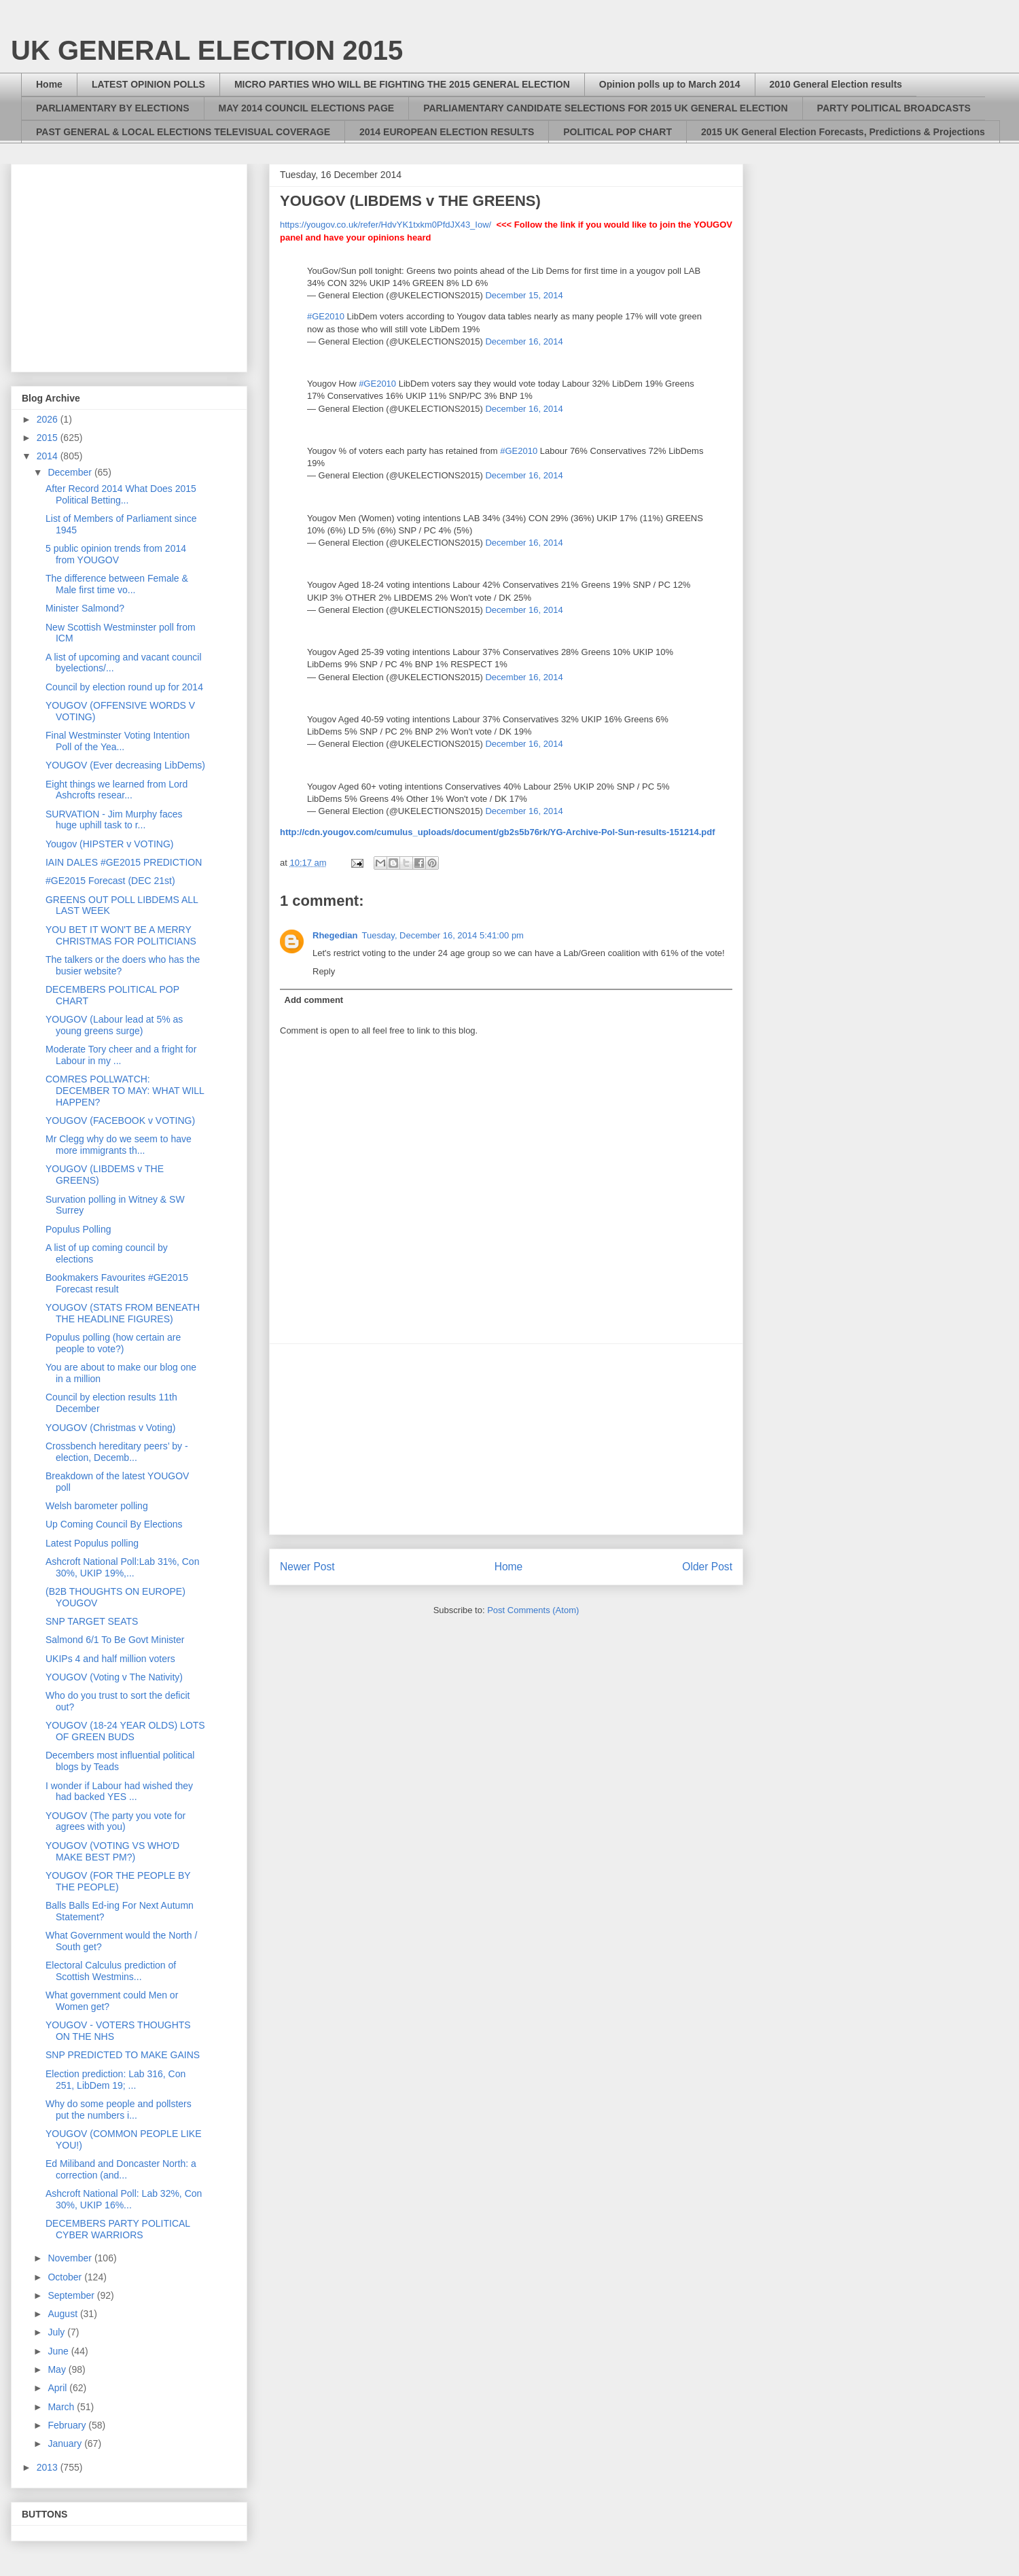 The height and width of the screenshot is (2576, 1019). Describe the element at coordinates (114, 1025) in the screenshot. I see `YOUGOV (Labour lead at 5% as young greens surge)` at that location.